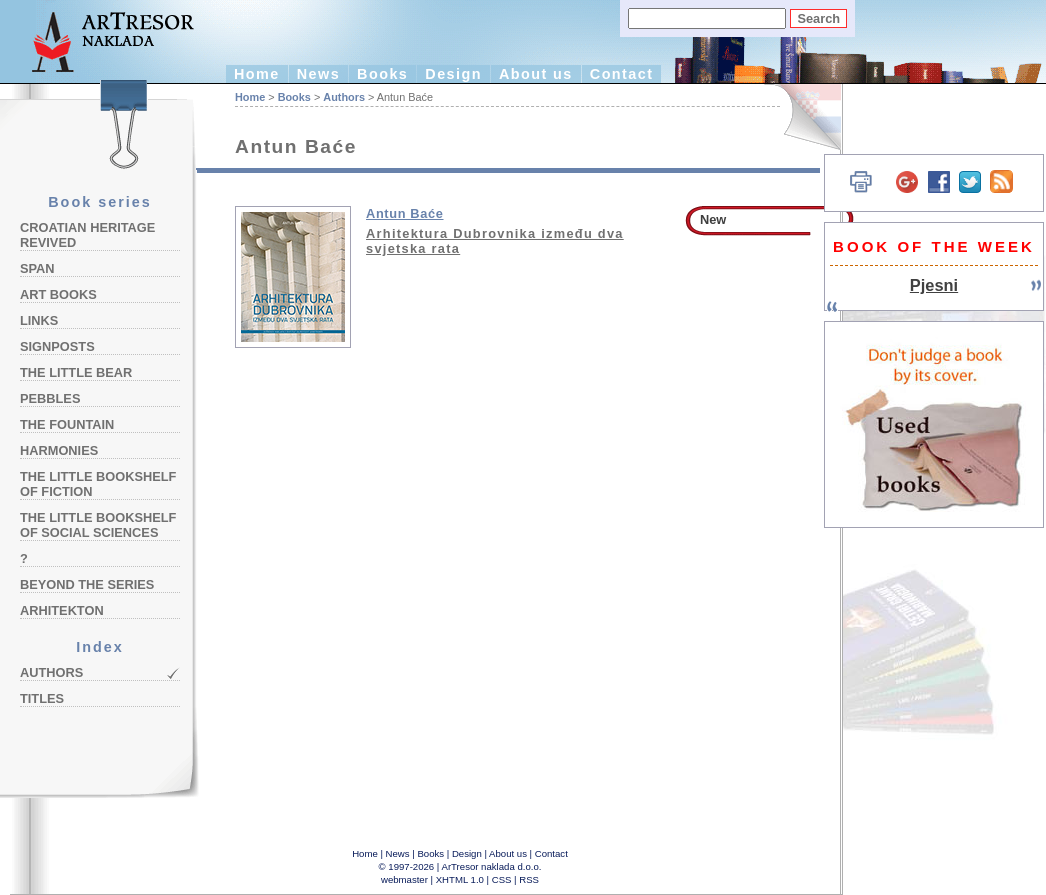 This screenshot has height=895, width=1046. I want to click on The Fountain, so click(67, 424).